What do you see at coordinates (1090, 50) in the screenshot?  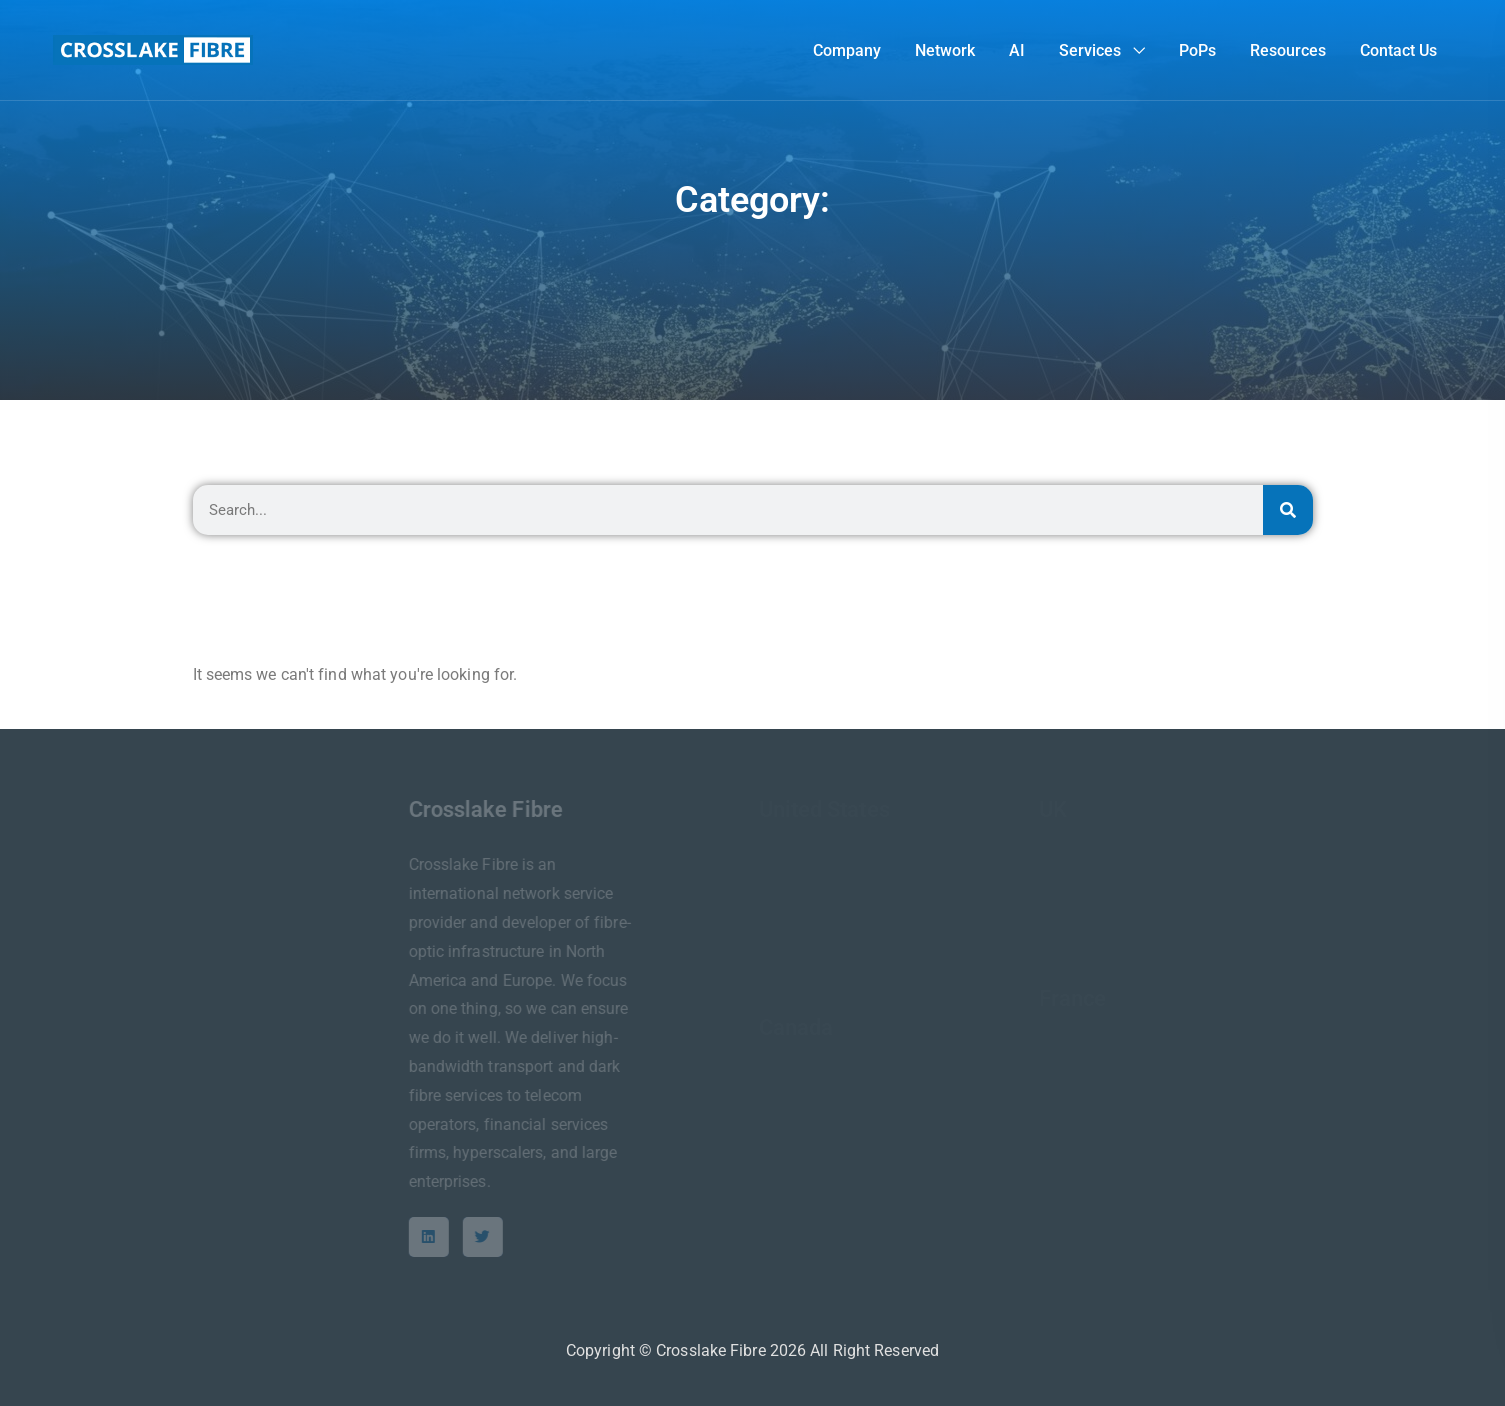 I see `Services` at bounding box center [1090, 50].